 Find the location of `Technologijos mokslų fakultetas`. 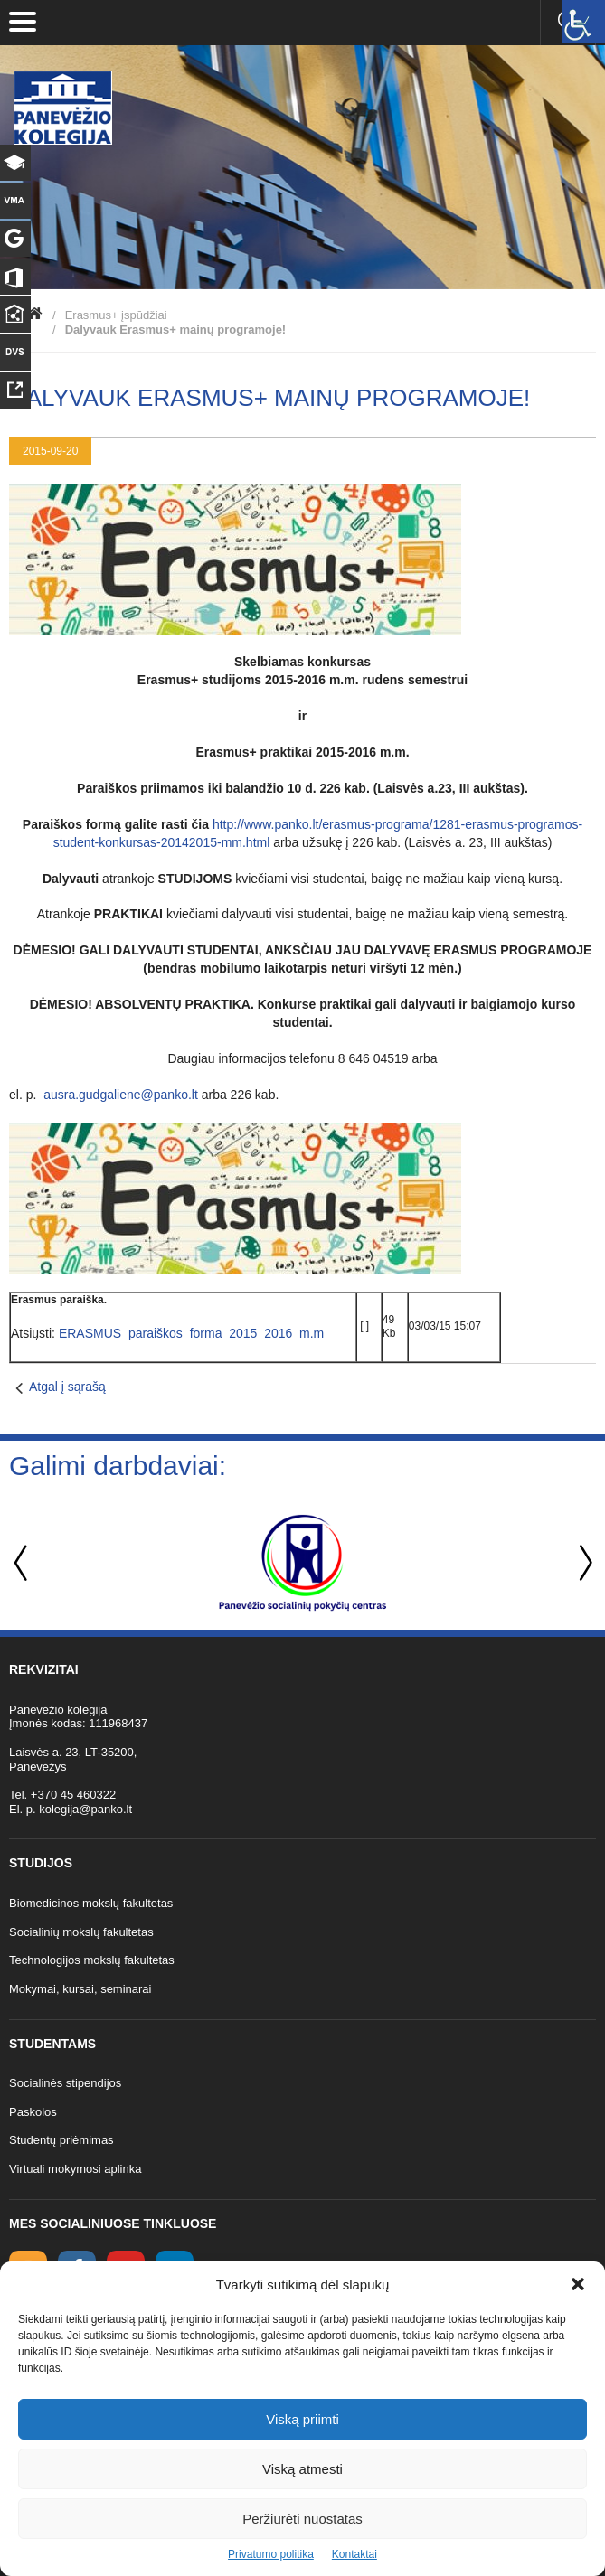

Technologijos mokslų fakultetas is located at coordinates (92, 1960).